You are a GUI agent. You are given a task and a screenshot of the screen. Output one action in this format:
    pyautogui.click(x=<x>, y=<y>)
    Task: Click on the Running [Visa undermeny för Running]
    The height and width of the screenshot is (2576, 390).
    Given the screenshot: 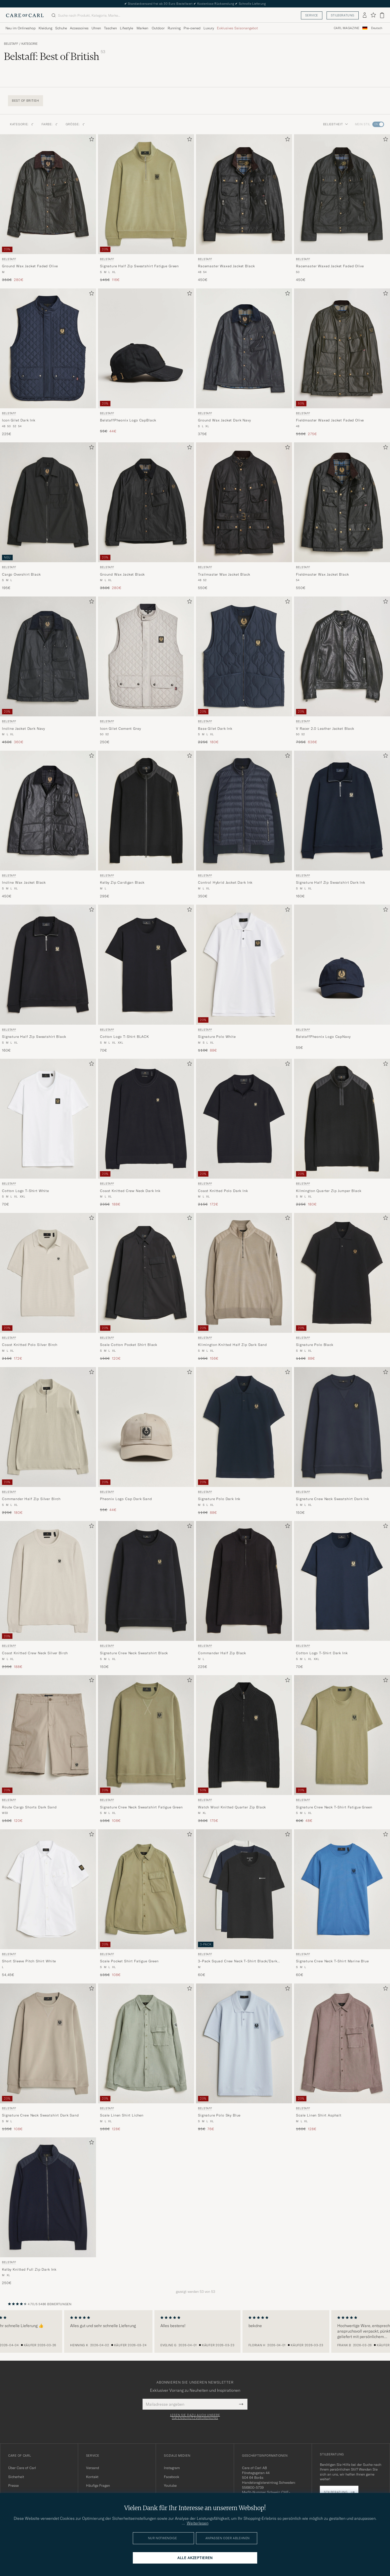 What is the action you would take?
    pyautogui.click(x=174, y=28)
    